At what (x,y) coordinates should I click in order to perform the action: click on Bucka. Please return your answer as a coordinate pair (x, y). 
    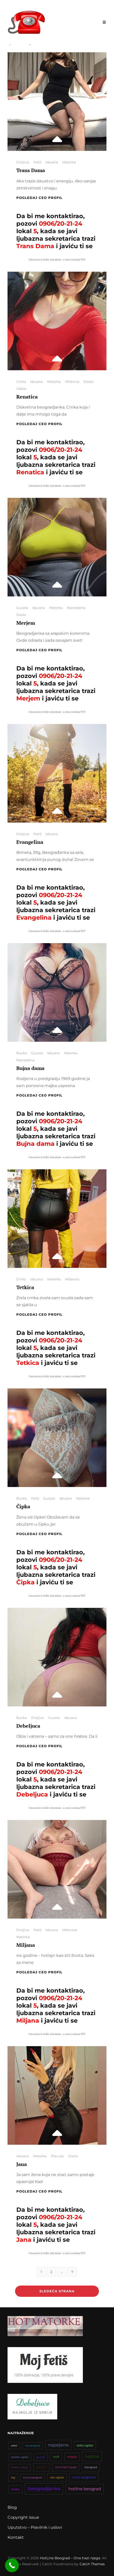
    Looking at the image, I should click on (21, 1053).